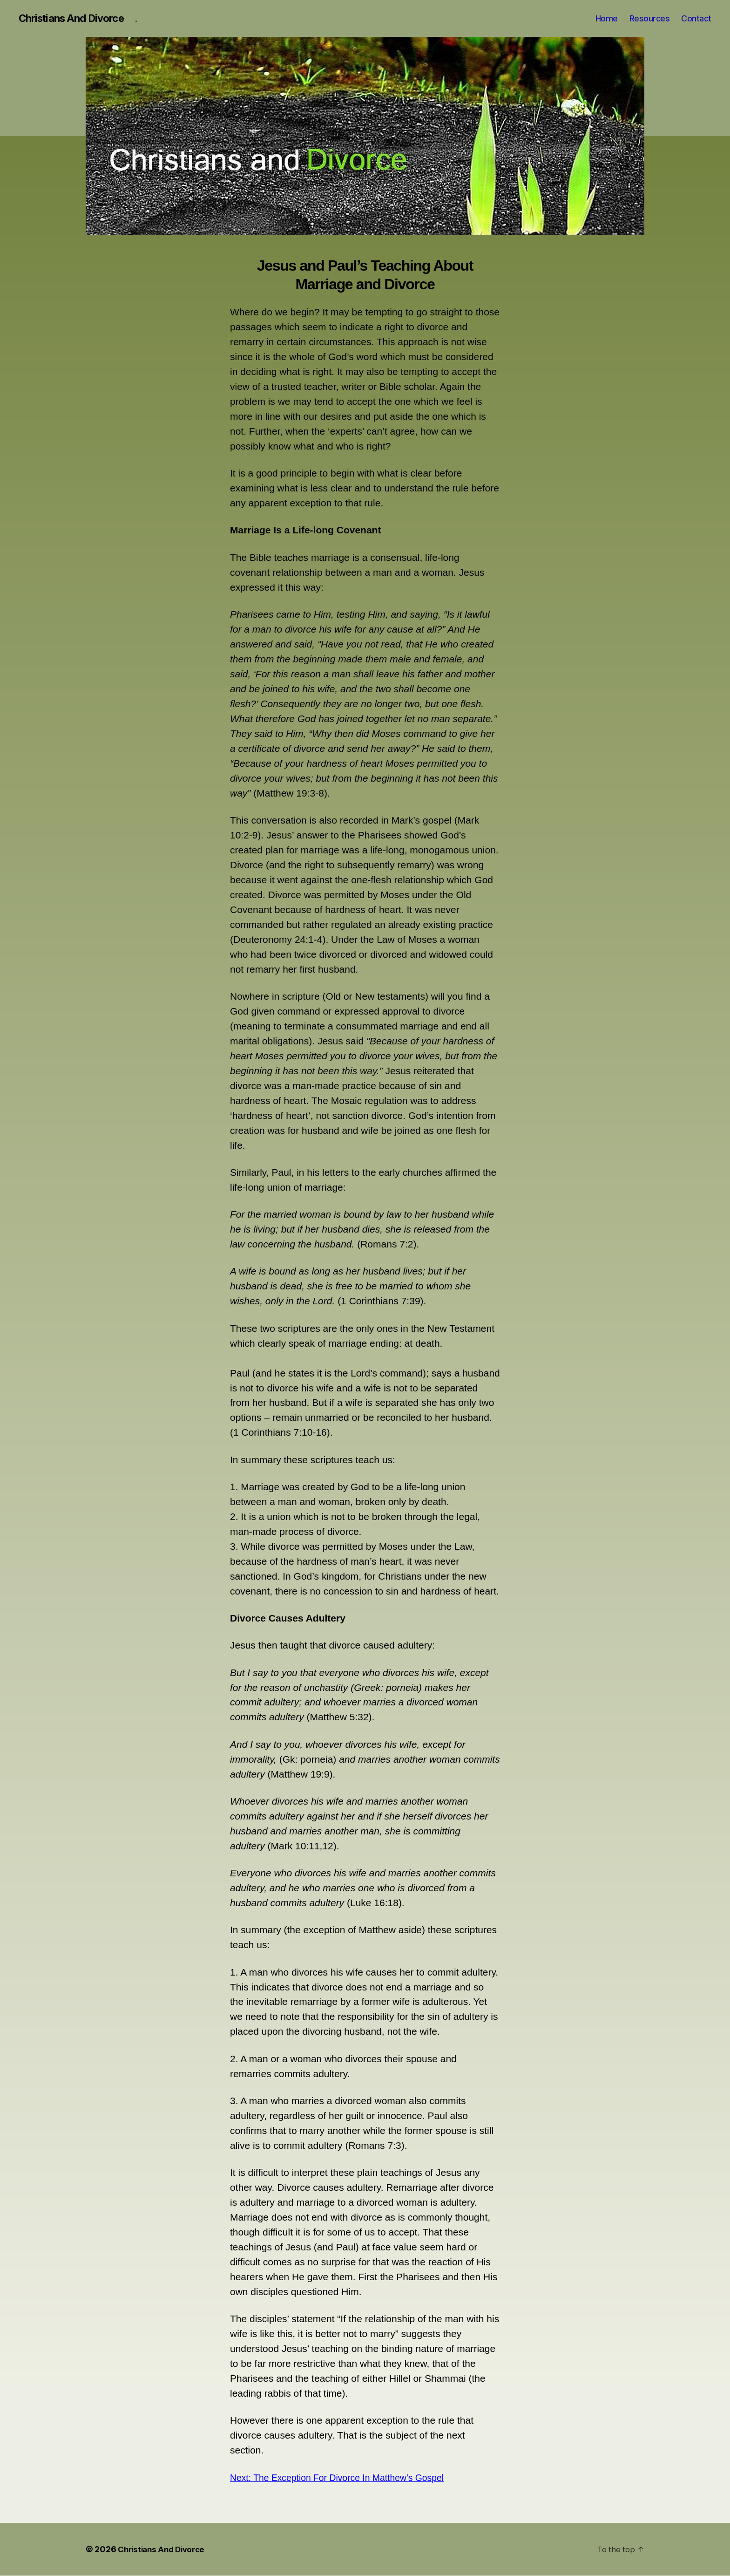 The width and height of the screenshot is (730, 2576). I want to click on Next: The Exception For Divorce In Matthew’s Gospel, so click(346, 2478).